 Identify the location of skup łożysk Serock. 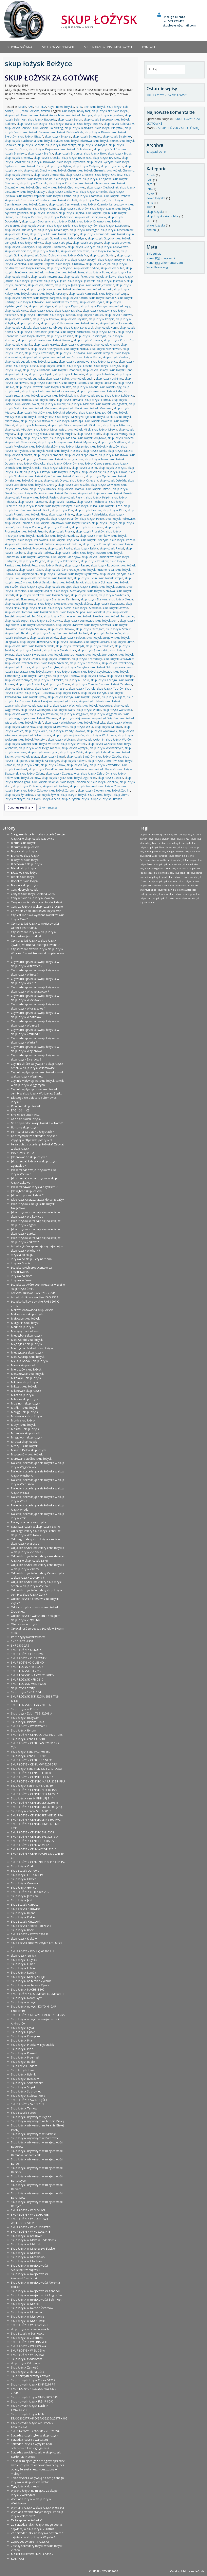
(85, 586).